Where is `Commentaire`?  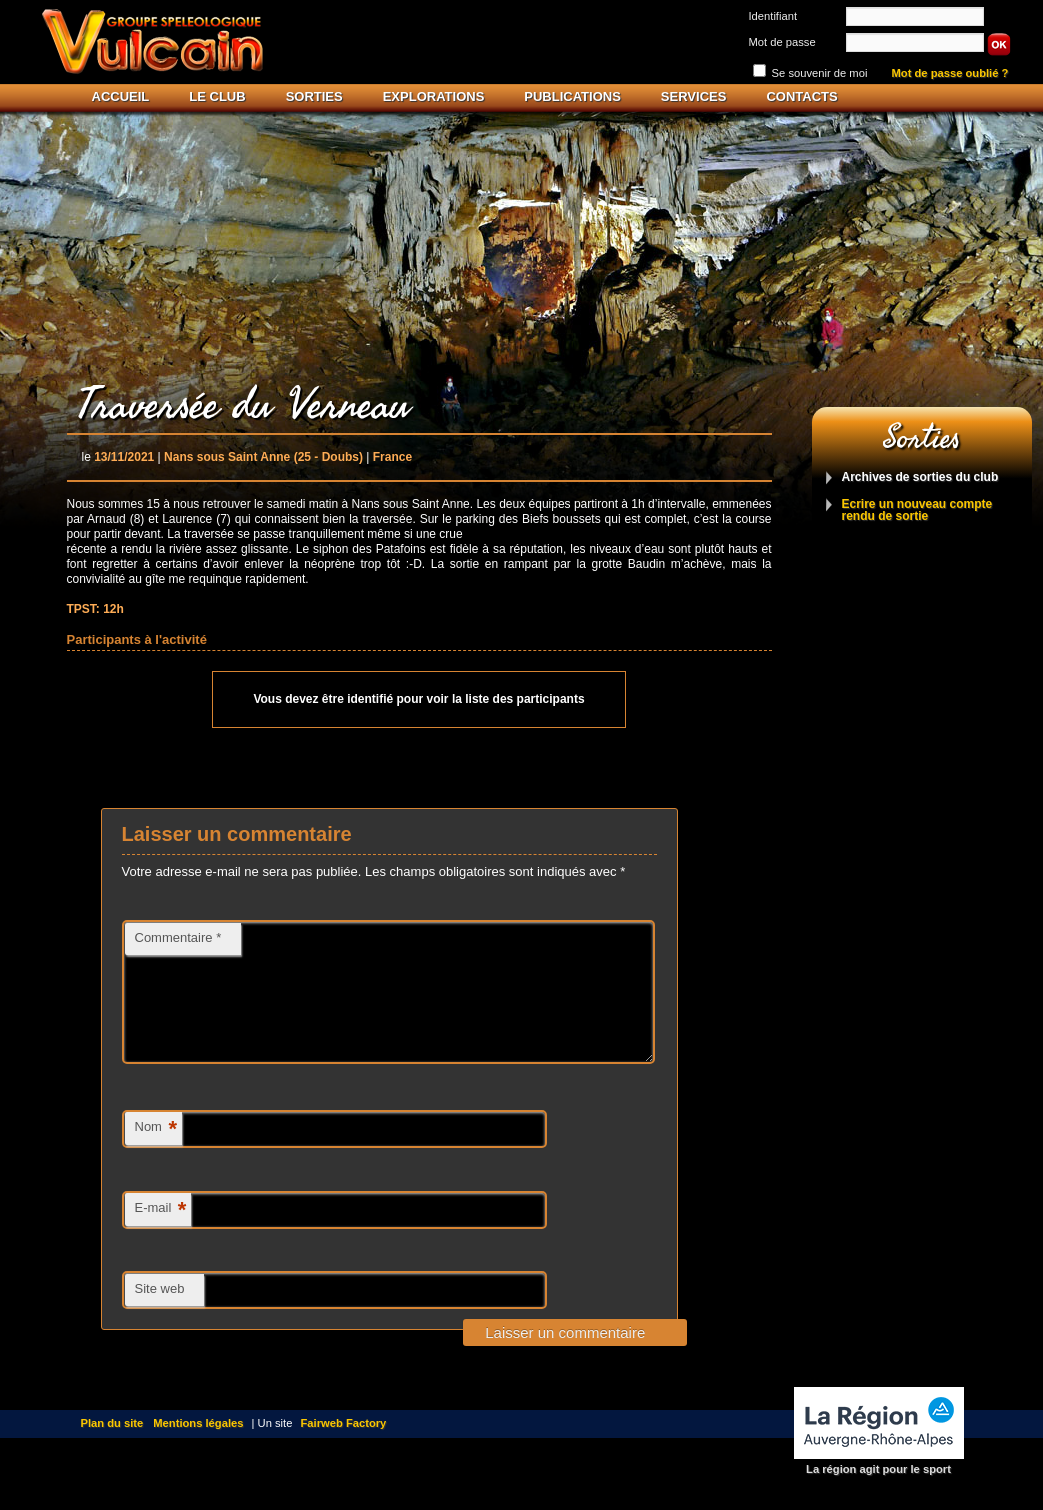
Commentaire is located at coordinates (178, 937).